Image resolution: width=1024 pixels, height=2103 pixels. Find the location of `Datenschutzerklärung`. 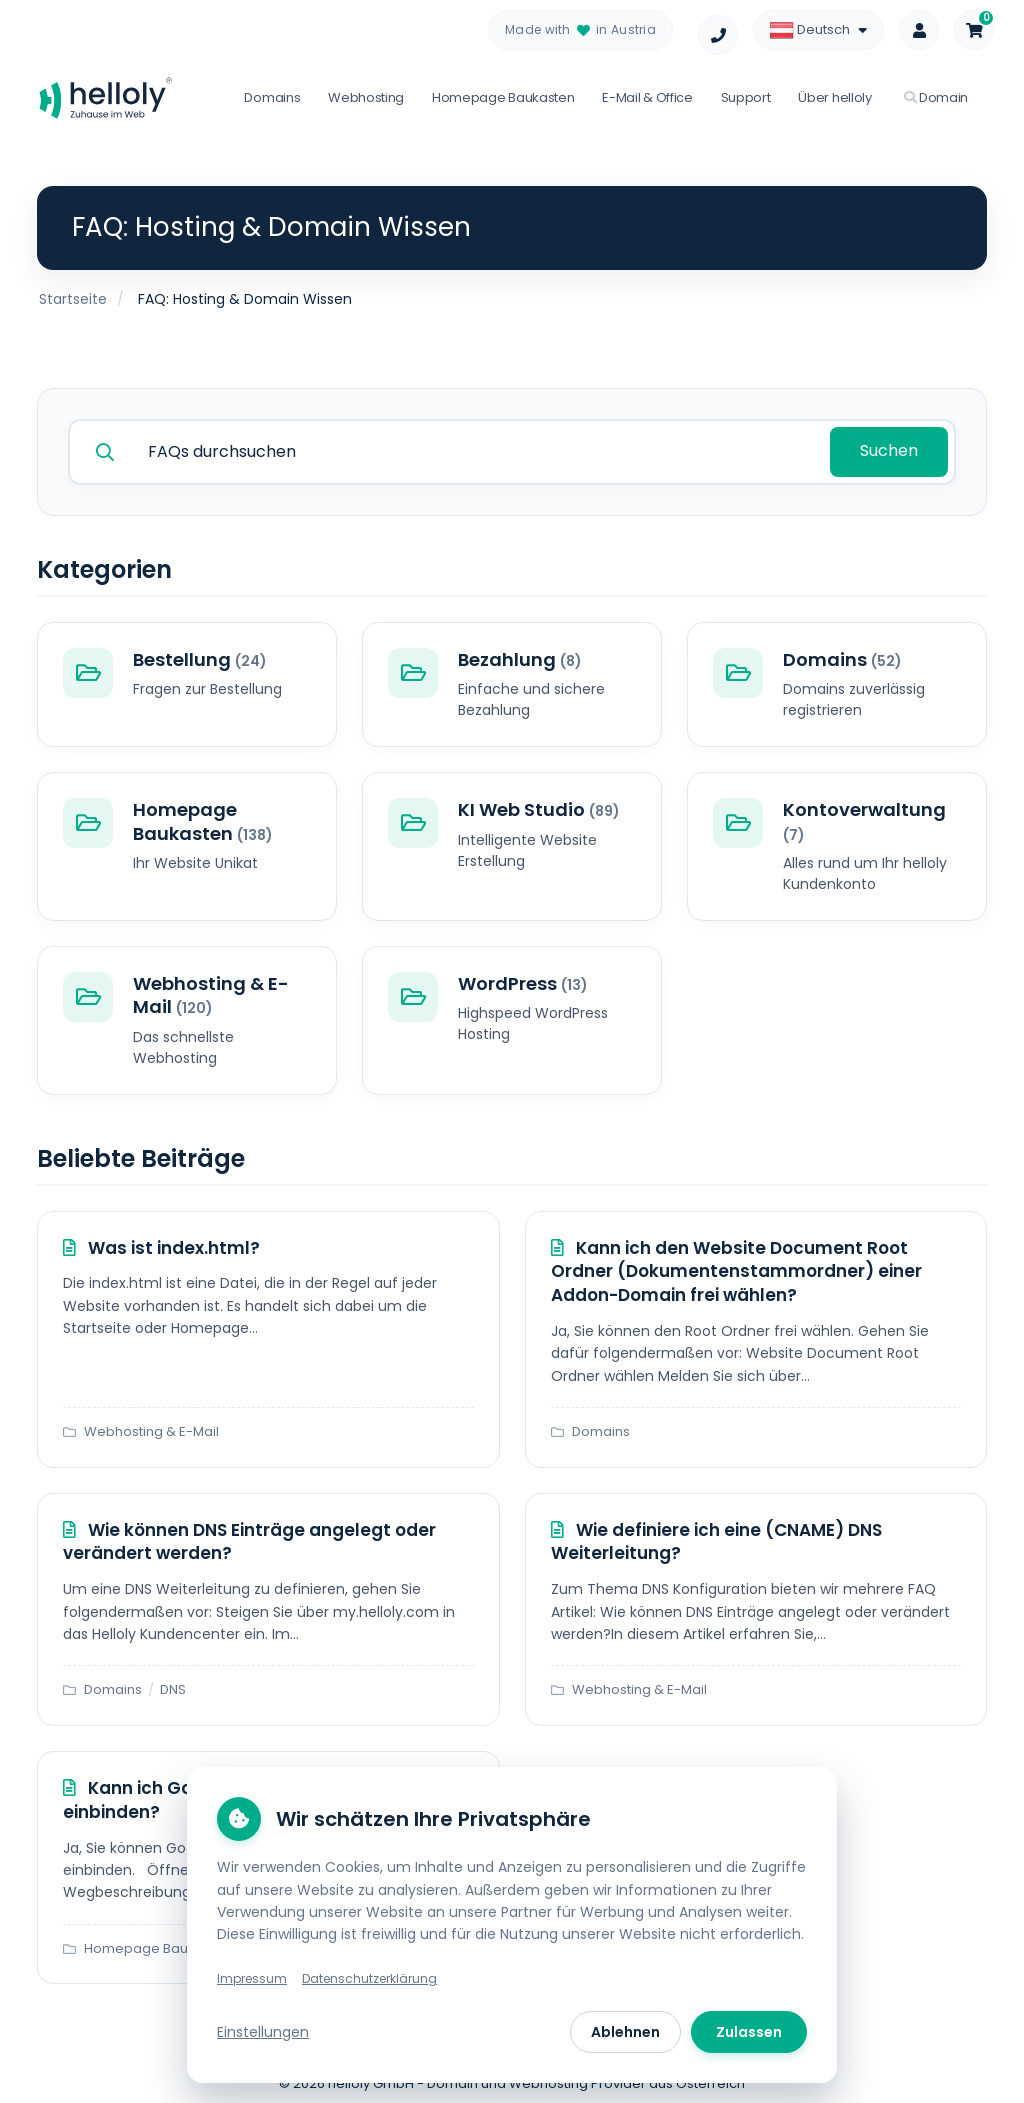

Datenschutzerklärung is located at coordinates (369, 1978).